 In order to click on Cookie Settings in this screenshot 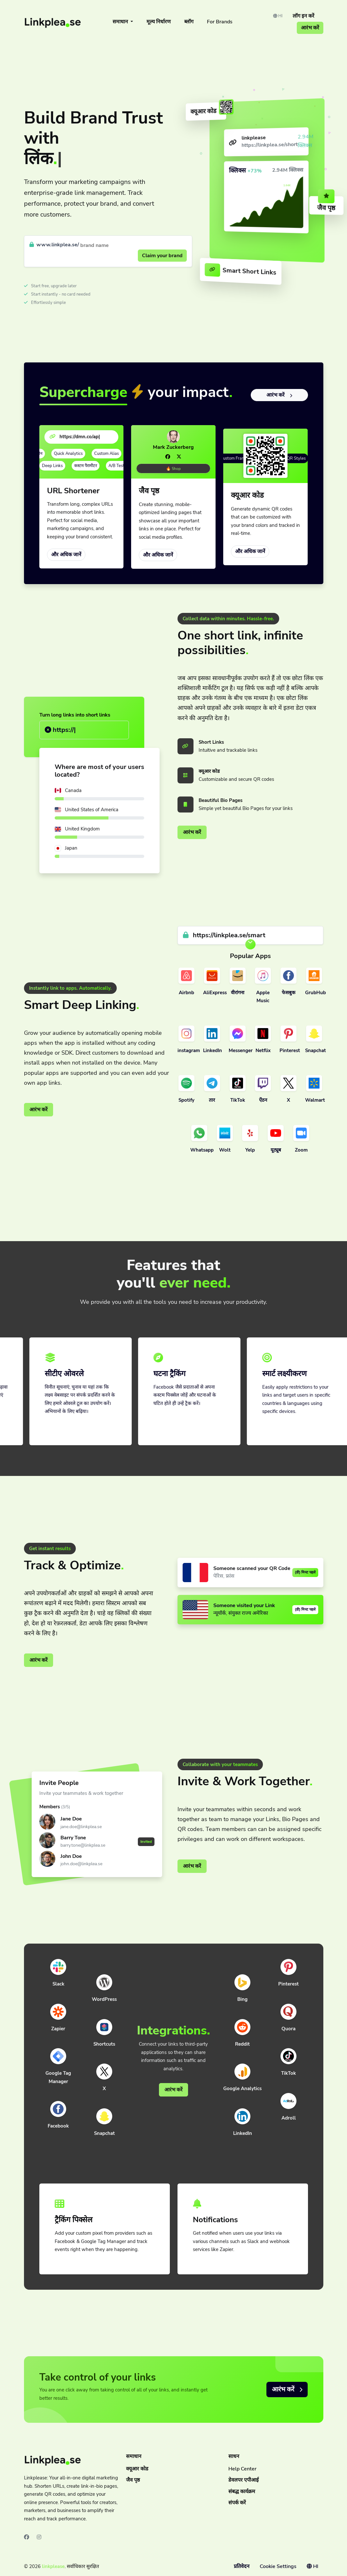, I will do `click(278, 2566)`.